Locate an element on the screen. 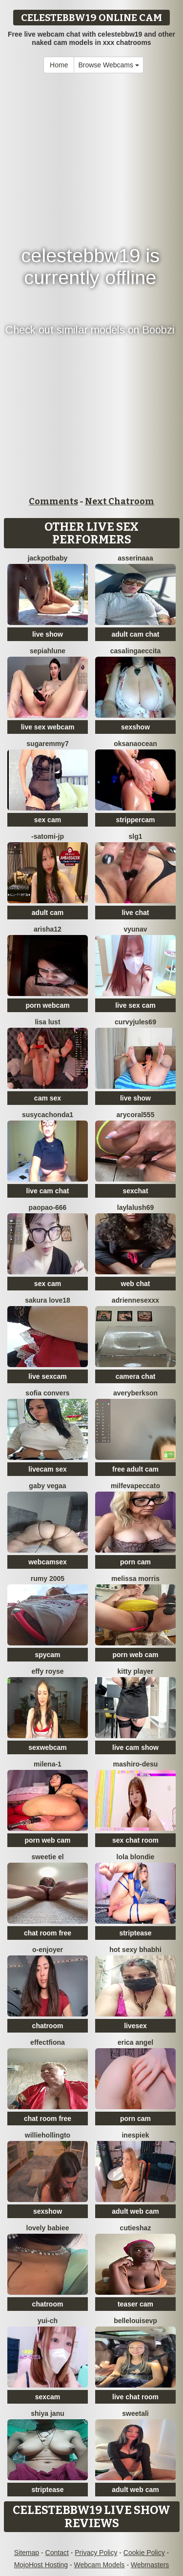 The image size is (183, 2576). slg1 is located at coordinates (135, 836).